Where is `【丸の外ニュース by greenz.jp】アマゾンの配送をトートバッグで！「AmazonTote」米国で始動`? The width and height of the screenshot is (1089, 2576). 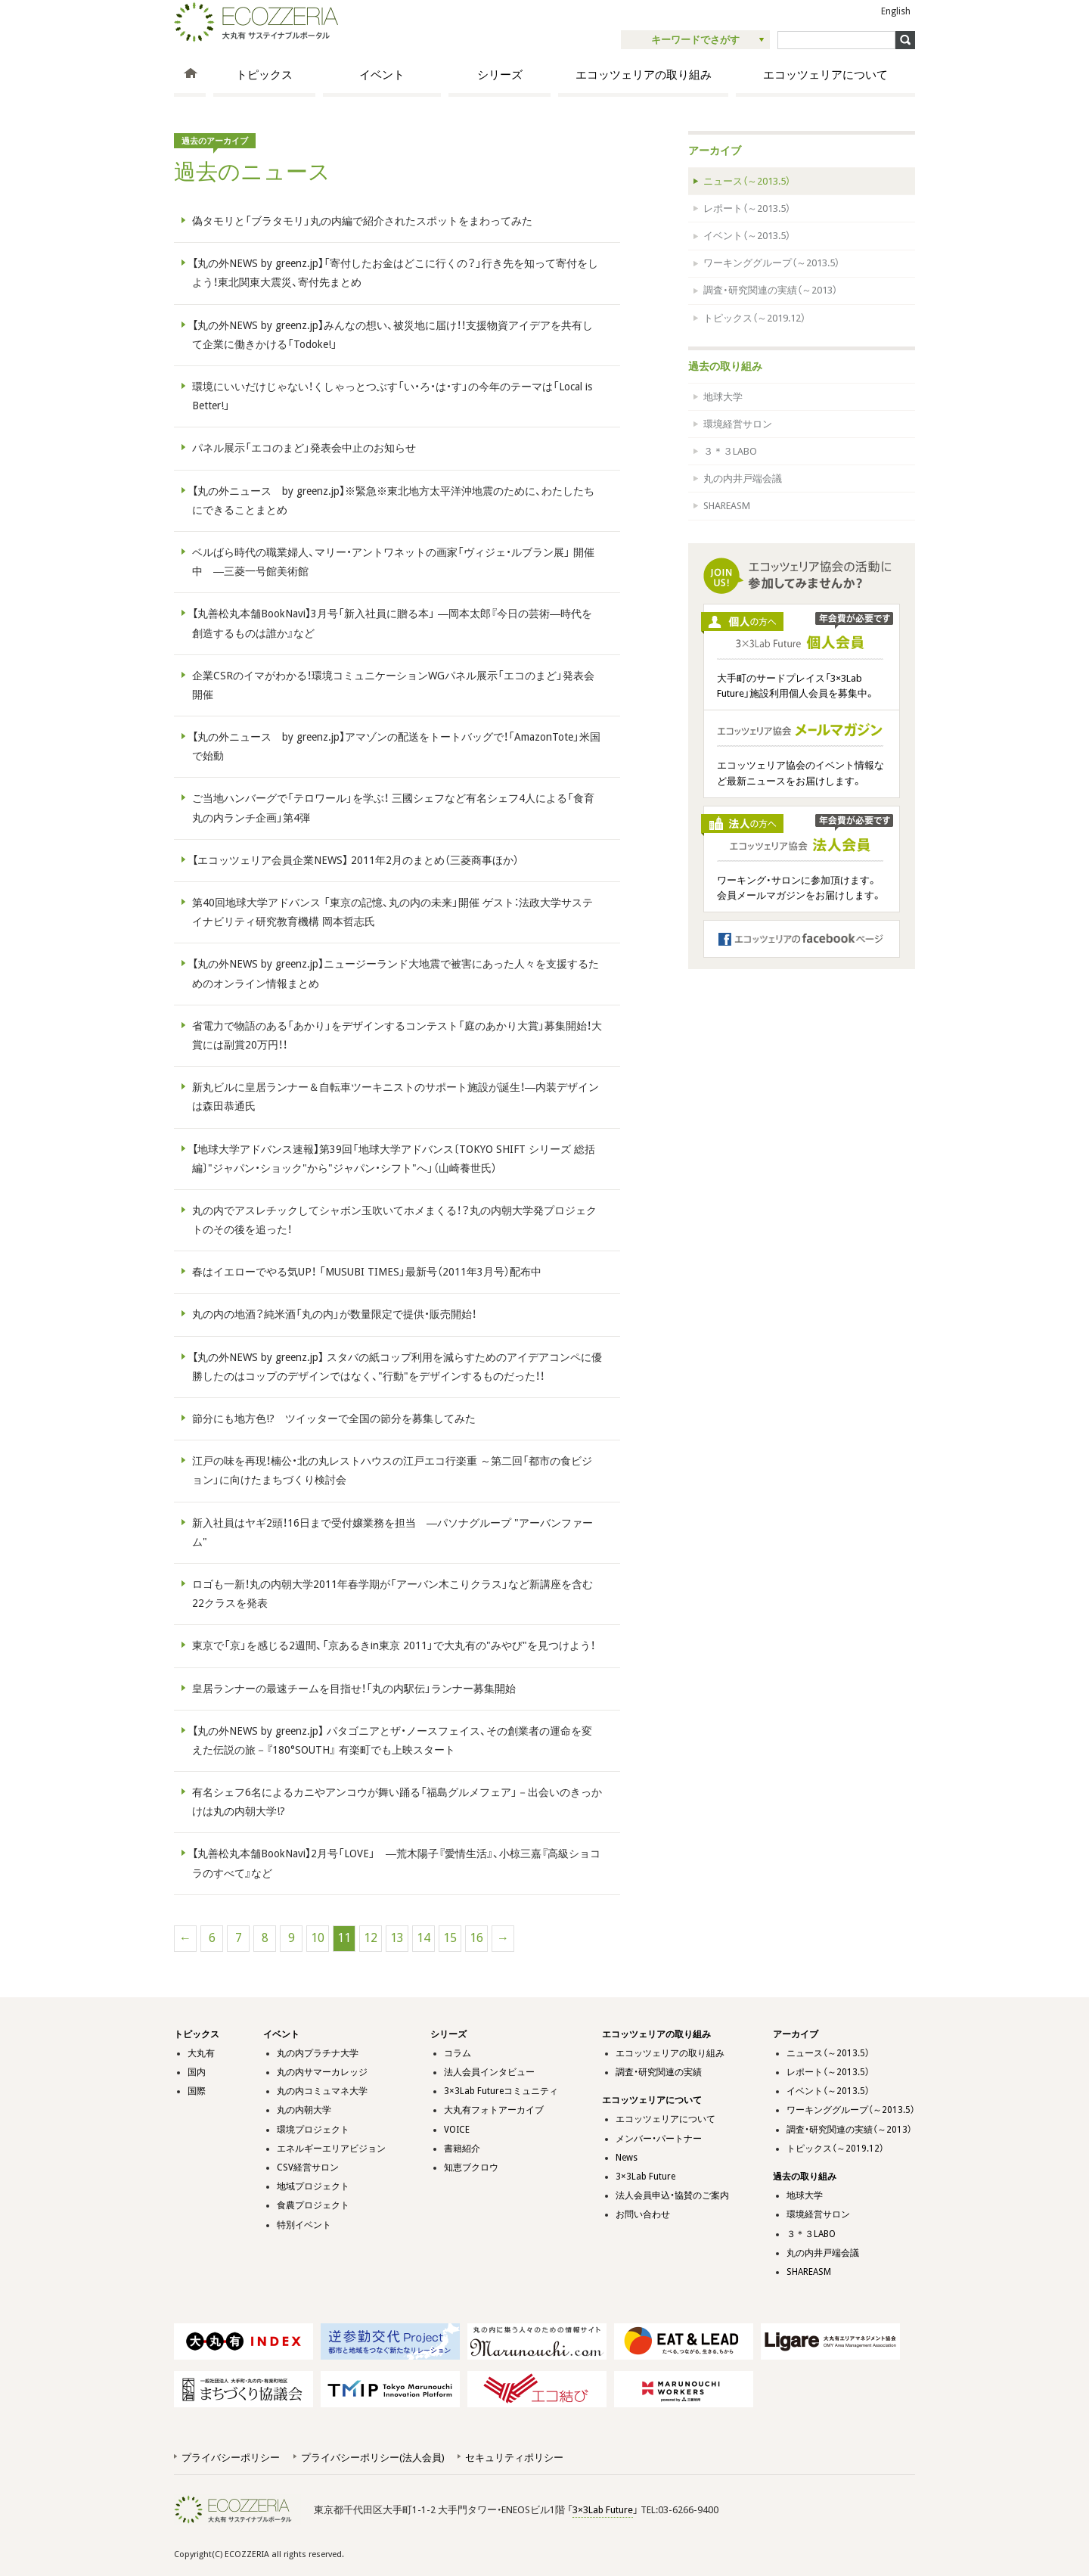 【丸の外ニュース by greenz.jp】アマゾンの配送をトートバッグで！「AmazonTote」米国で始動 is located at coordinates (396, 746).